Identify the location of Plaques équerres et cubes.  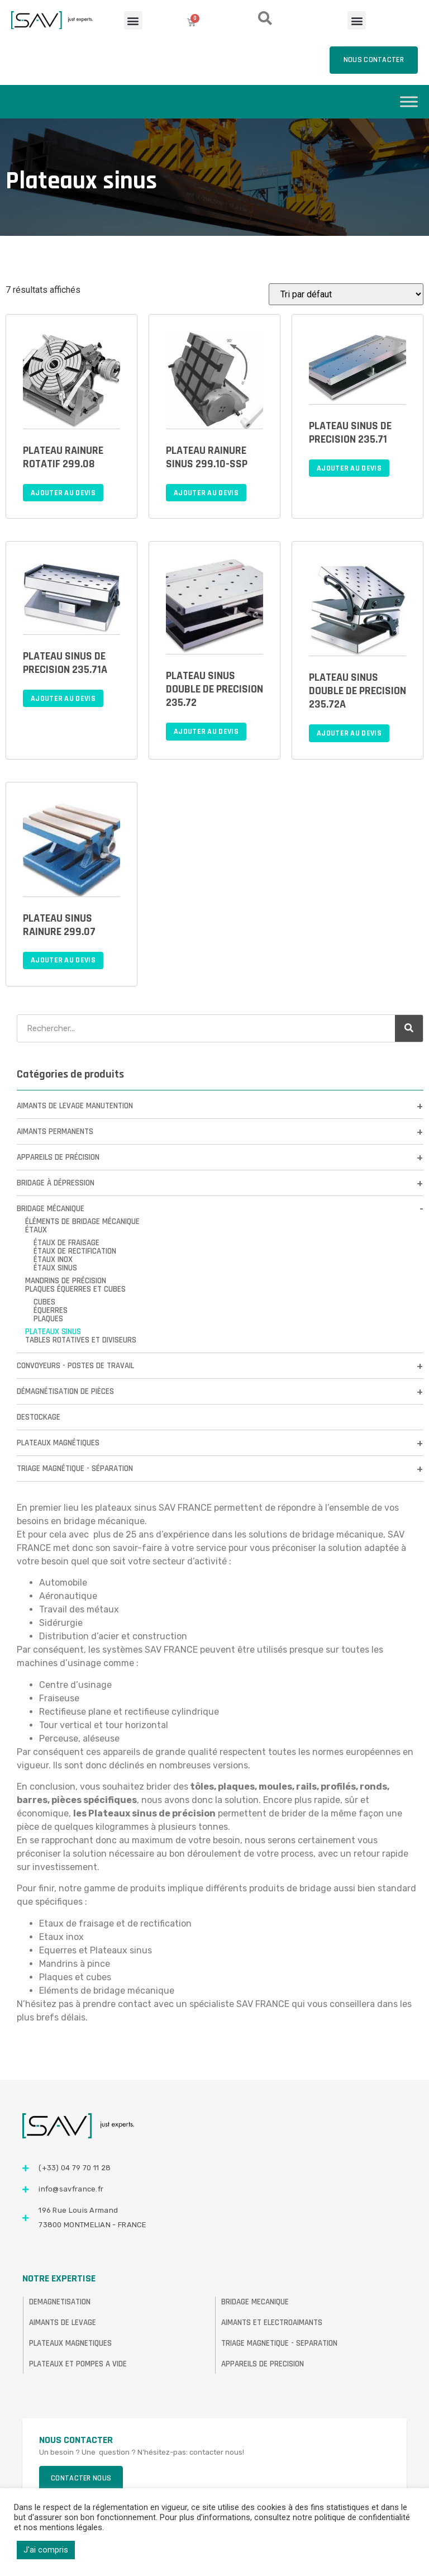
(75, 1289).